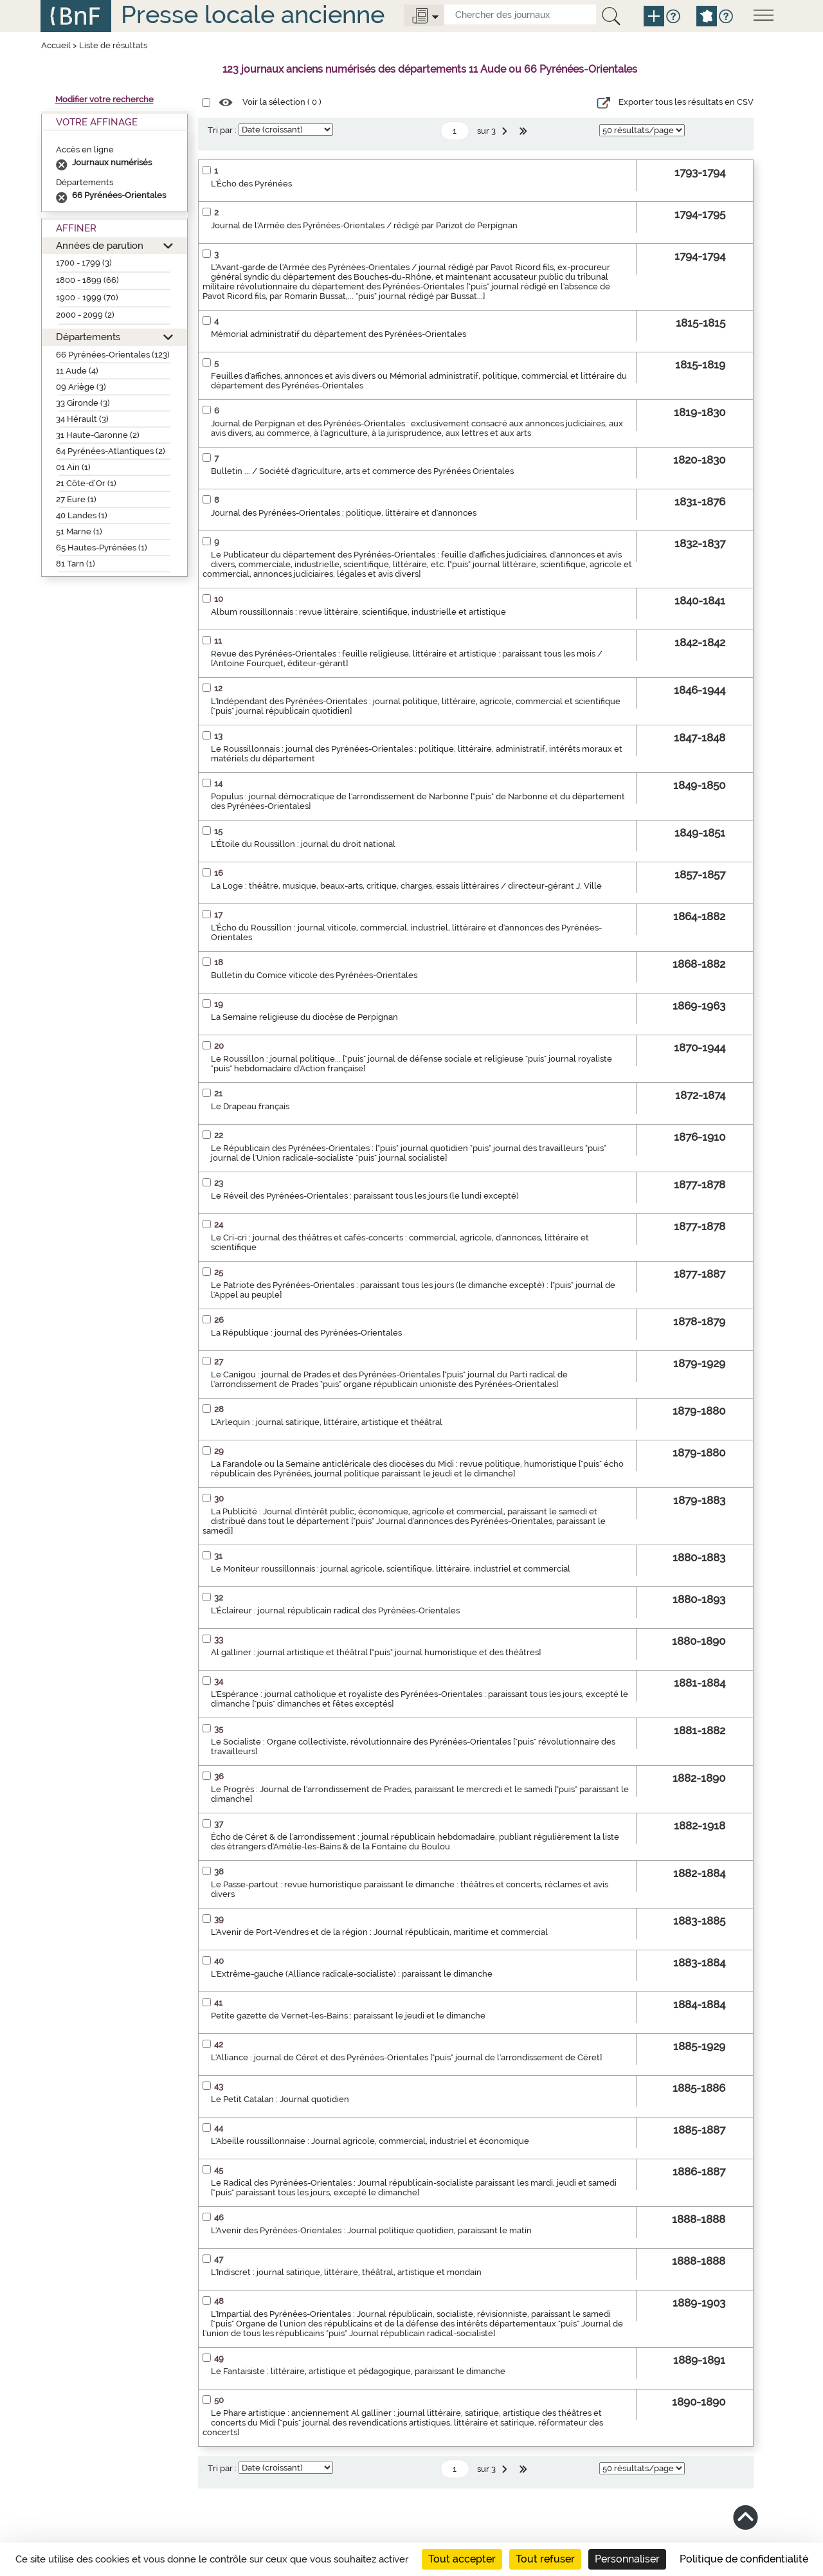 The image size is (823, 2576). Describe the element at coordinates (365, 1196) in the screenshot. I see `Le Réveil des Pyrénées-Orientales : paraissant tous les jours (le lundi excepté)` at that location.